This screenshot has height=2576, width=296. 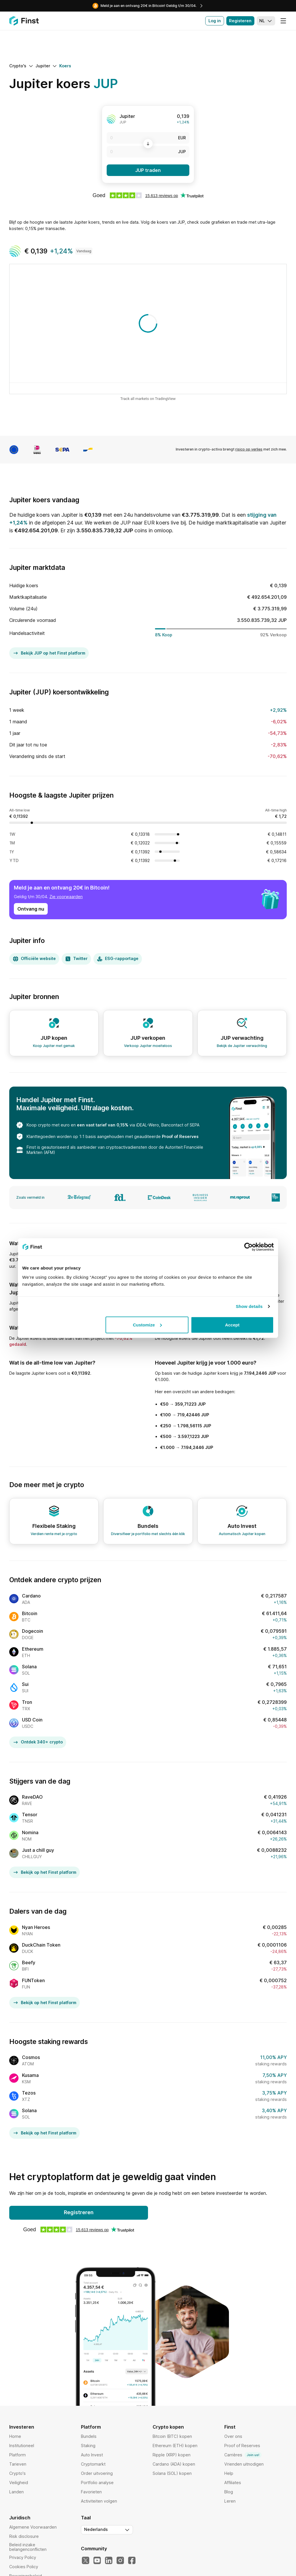 I want to click on [JUP], so click(x=148, y=151).